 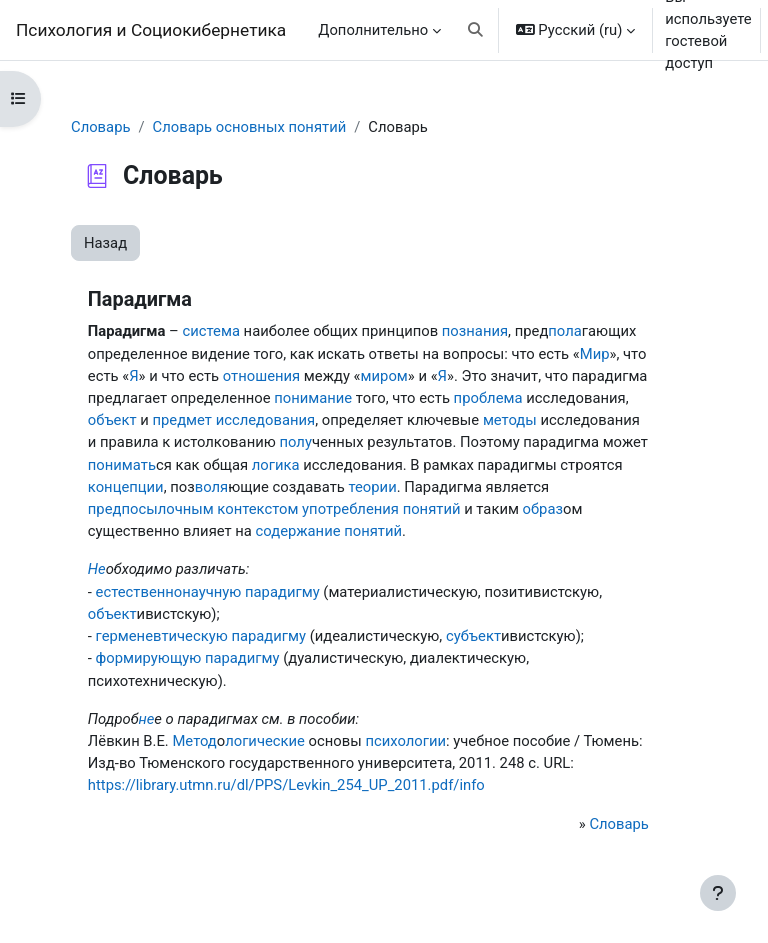 I want to click on содержание, so click(x=298, y=531).